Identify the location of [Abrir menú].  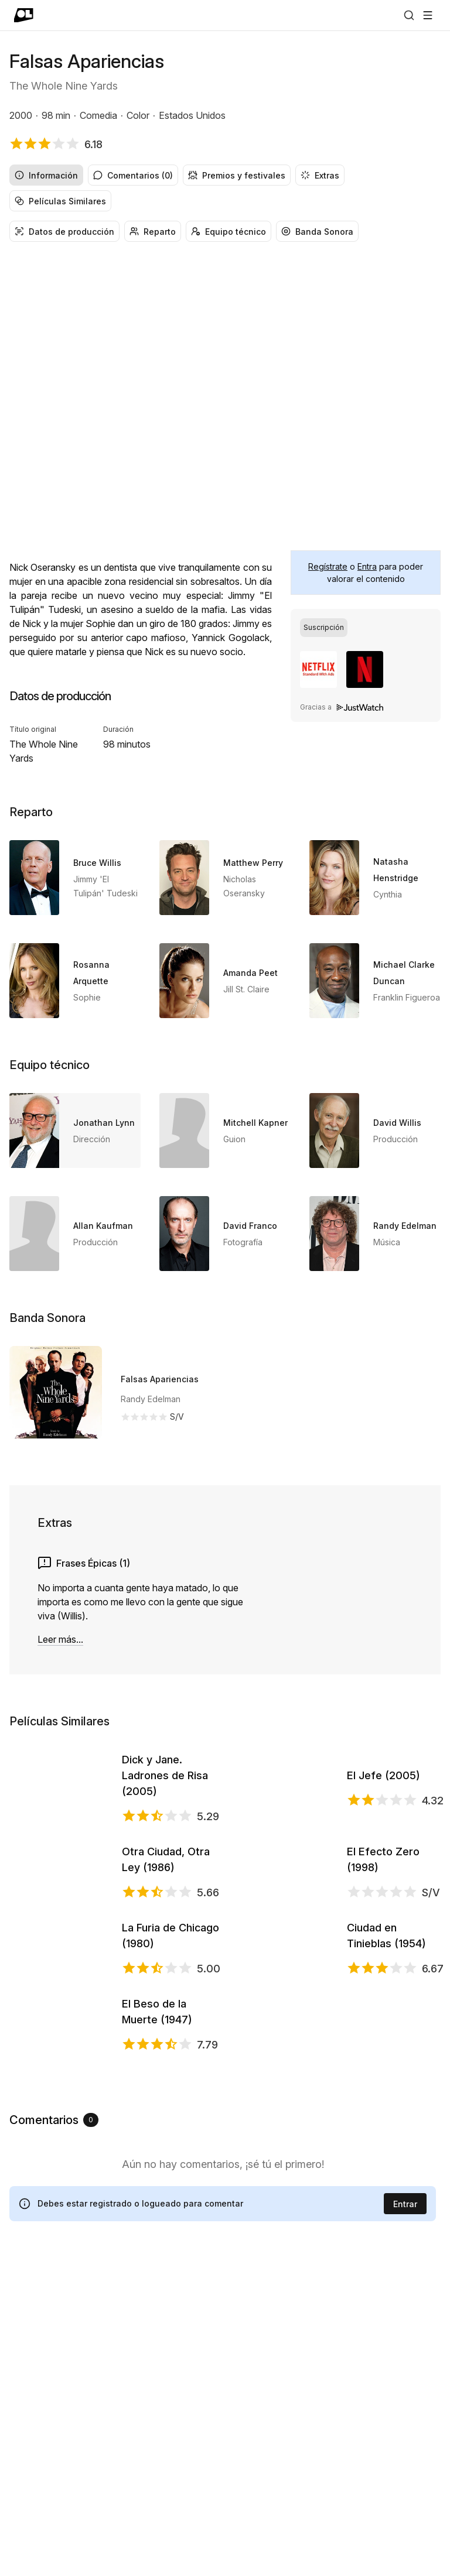
(428, 15).